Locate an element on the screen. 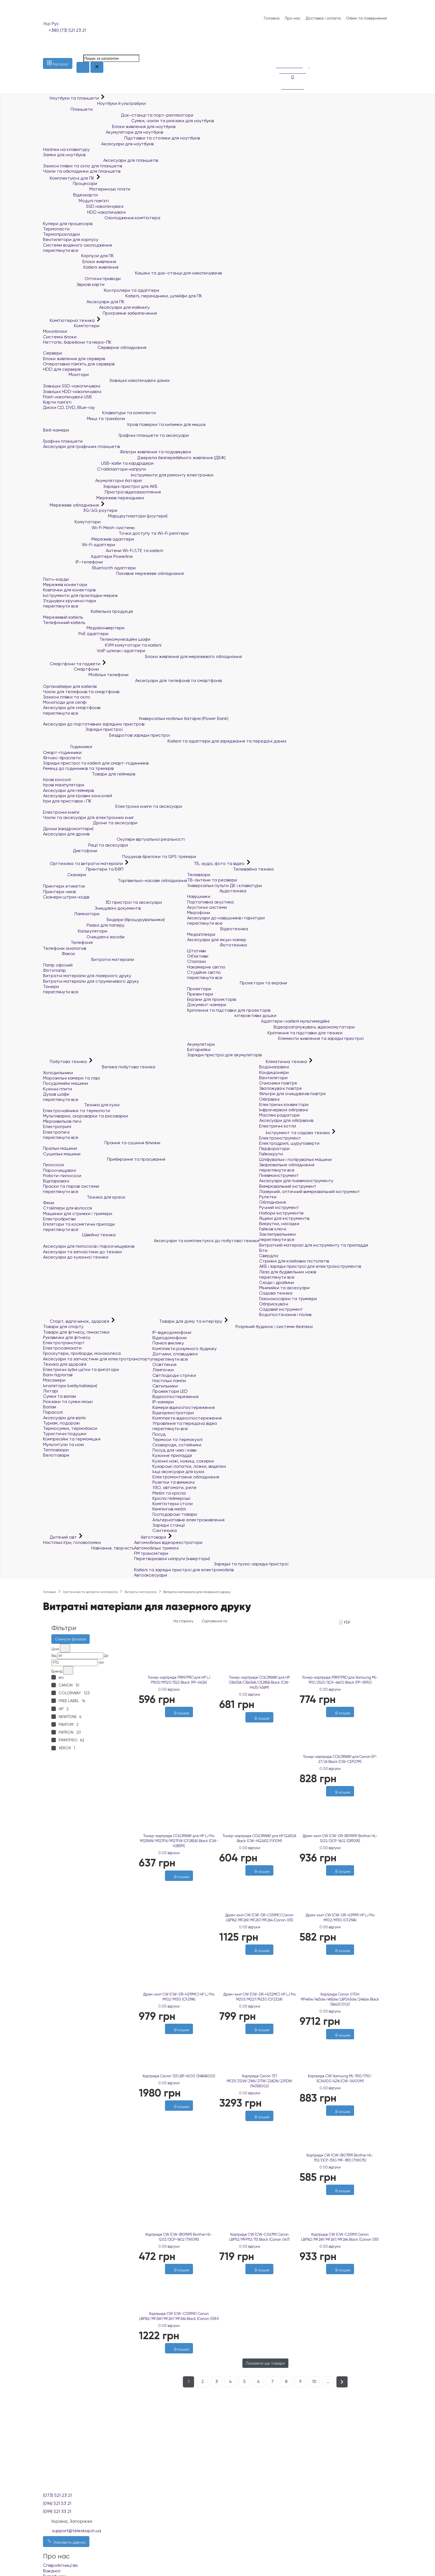 This screenshot has width=435, height=2576. Годинники is located at coordinates (67, 746).